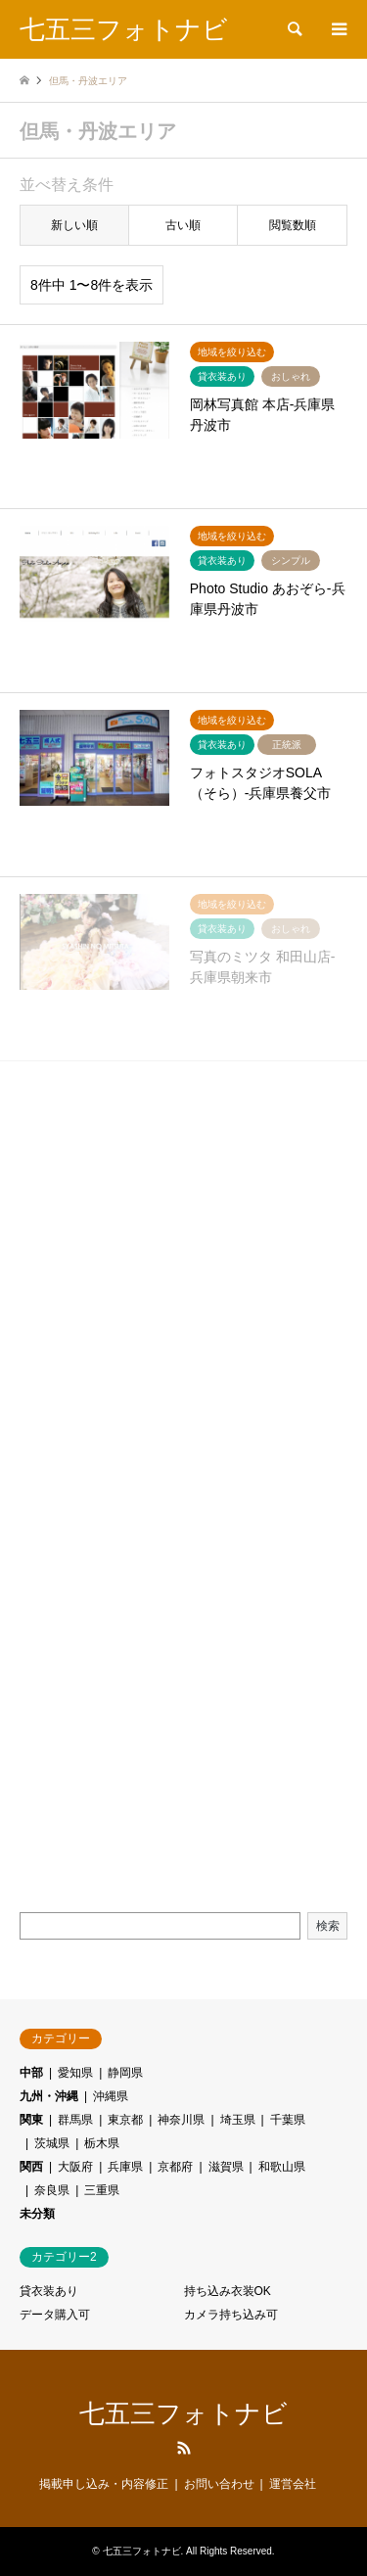 Image resolution: width=367 pixels, height=2576 pixels. What do you see at coordinates (49, 2291) in the screenshot?
I see `貸衣装あり` at bounding box center [49, 2291].